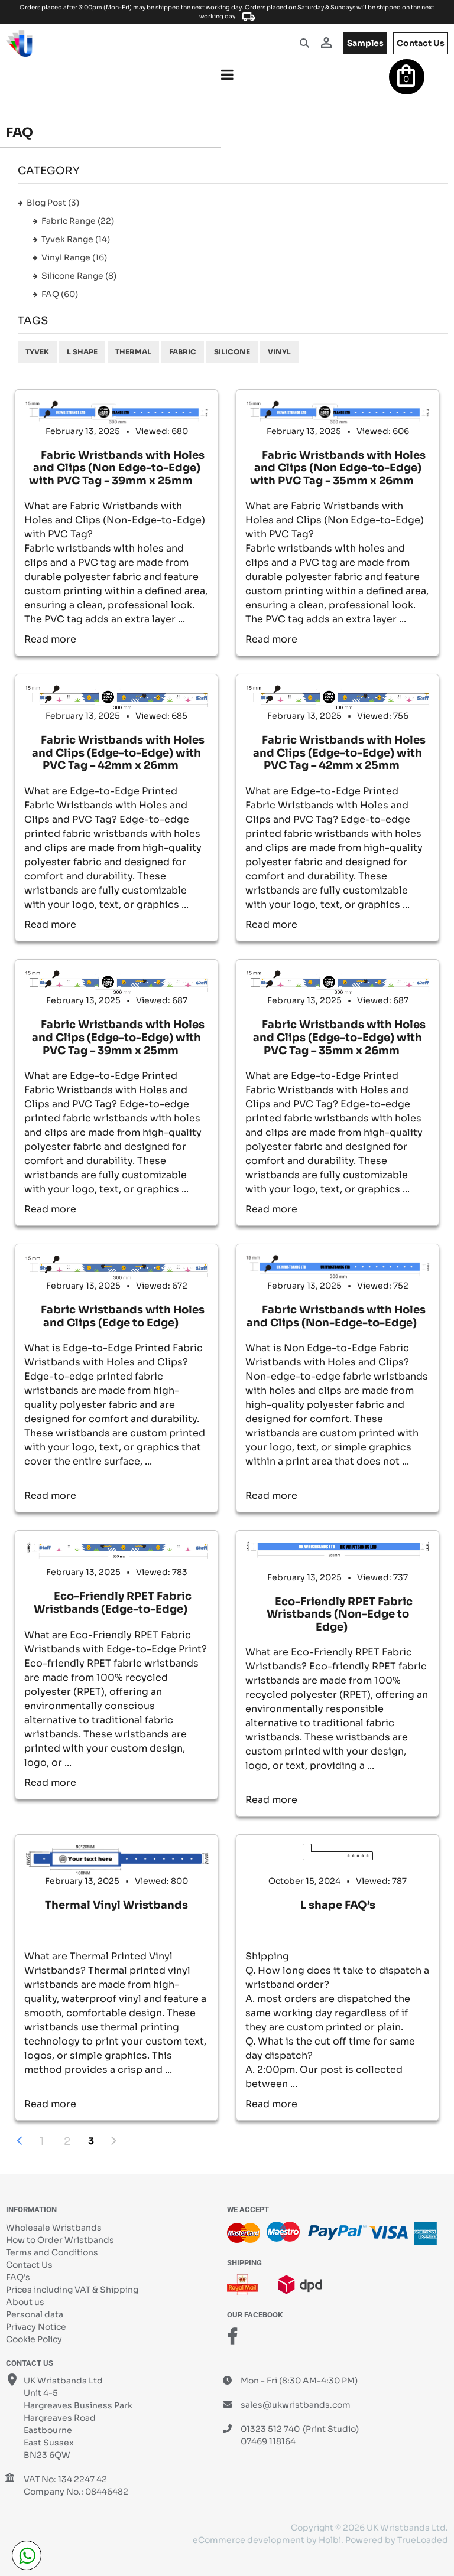 The height and width of the screenshot is (2576, 454). I want to click on Fabric Range (22), so click(77, 221).